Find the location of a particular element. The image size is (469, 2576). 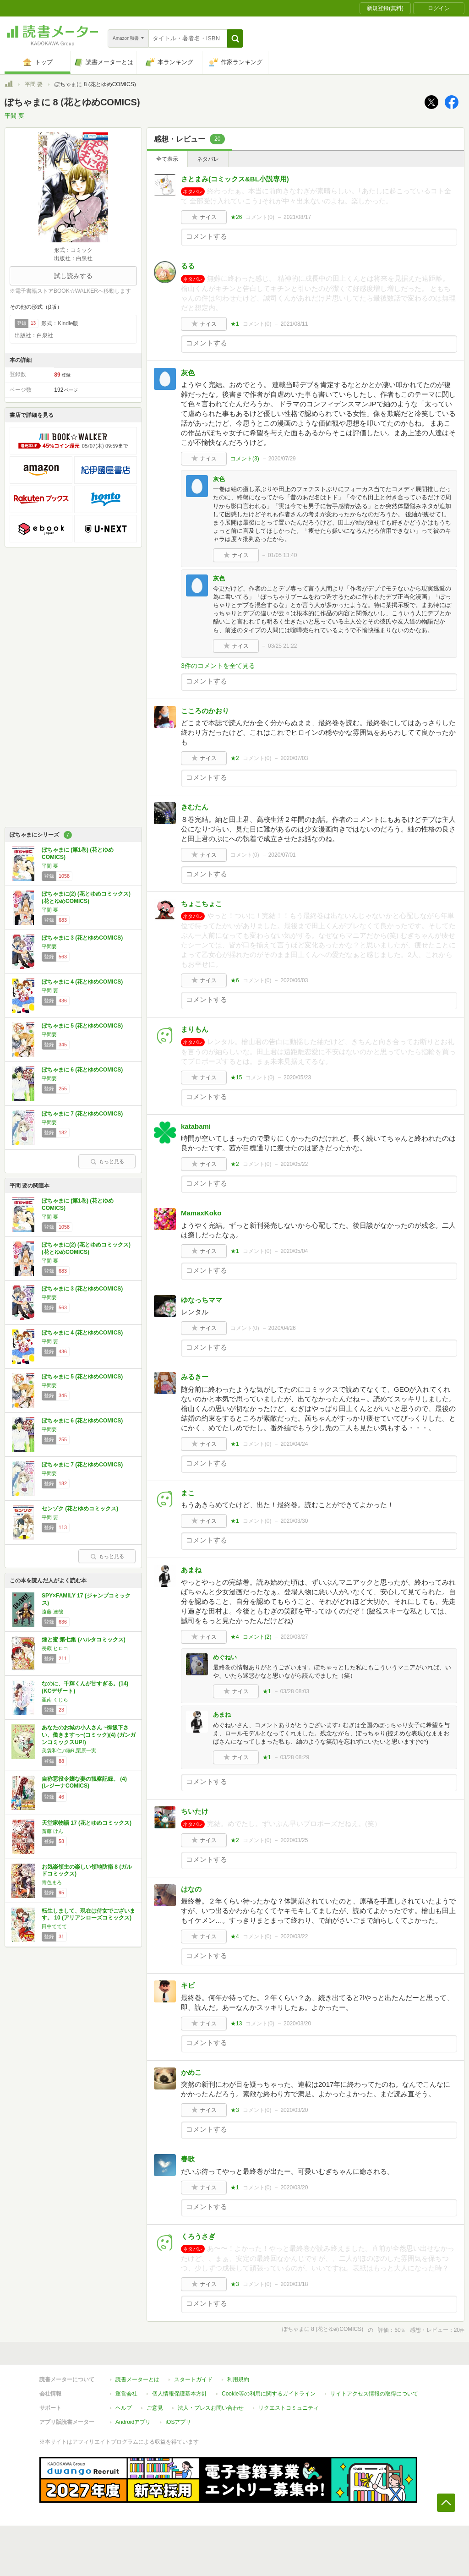

るる is located at coordinates (188, 266).